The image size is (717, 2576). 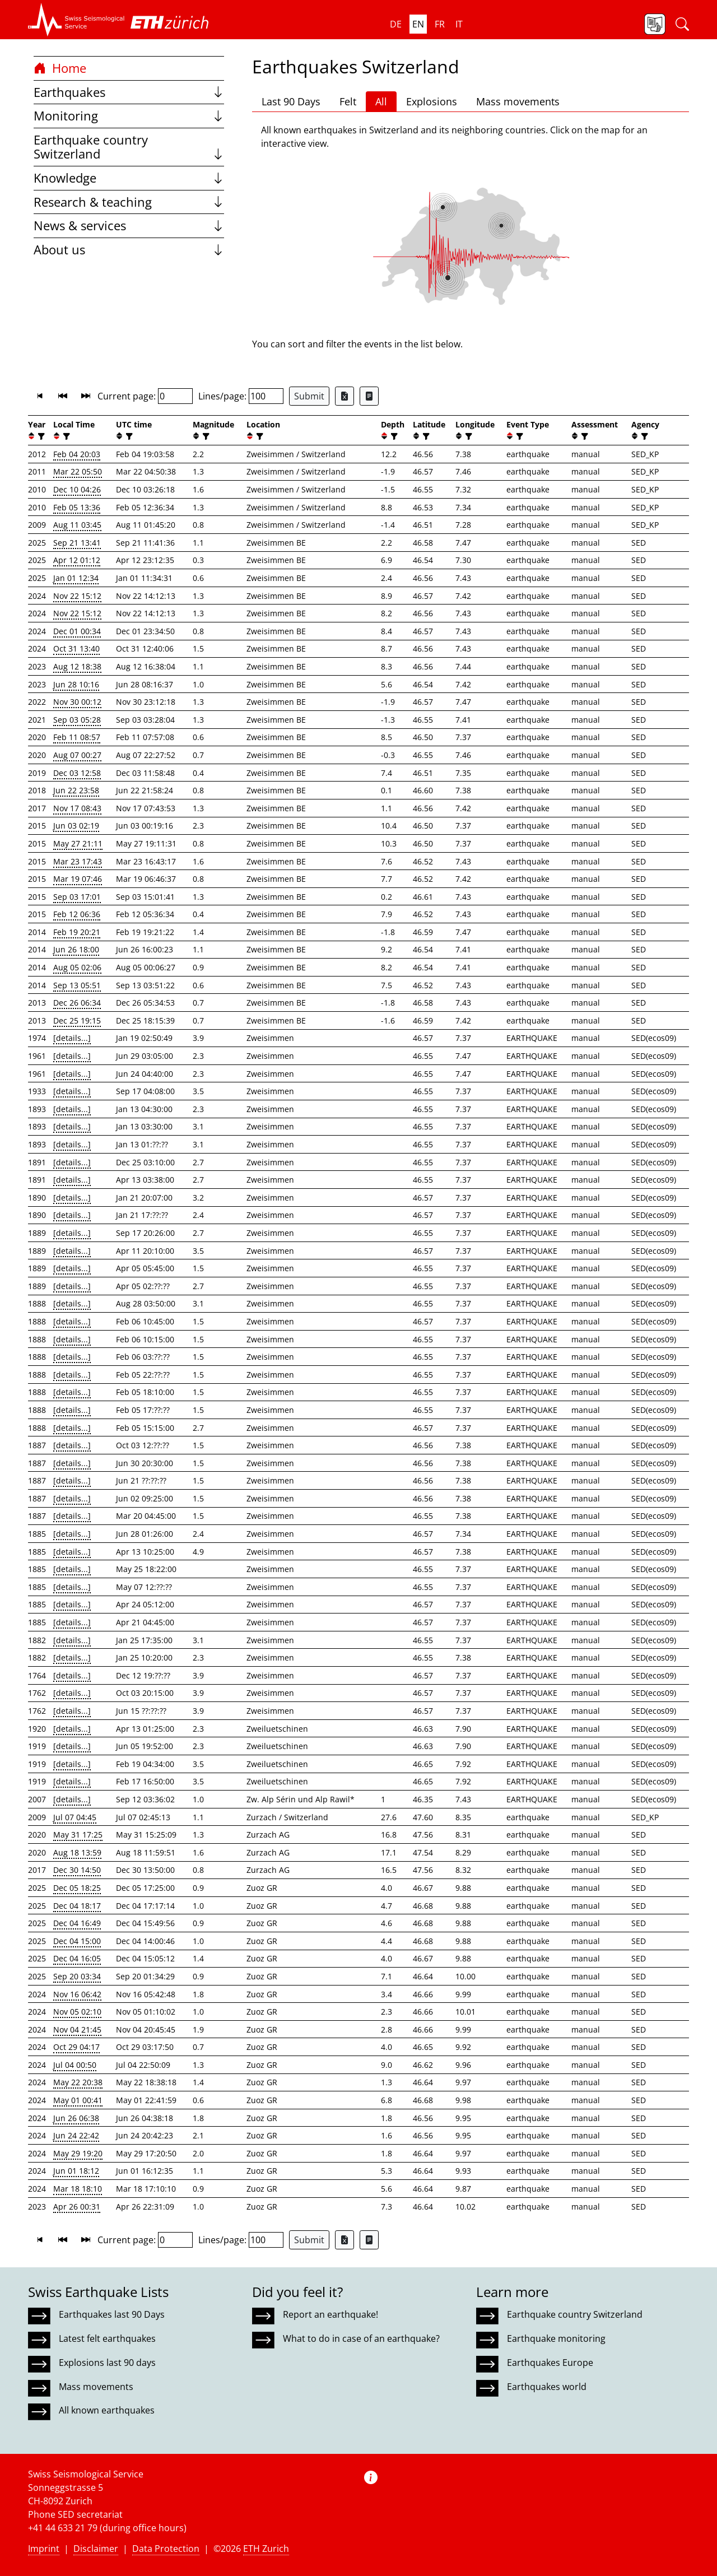 I want to click on Feb 04 20:03, so click(x=76, y=454).